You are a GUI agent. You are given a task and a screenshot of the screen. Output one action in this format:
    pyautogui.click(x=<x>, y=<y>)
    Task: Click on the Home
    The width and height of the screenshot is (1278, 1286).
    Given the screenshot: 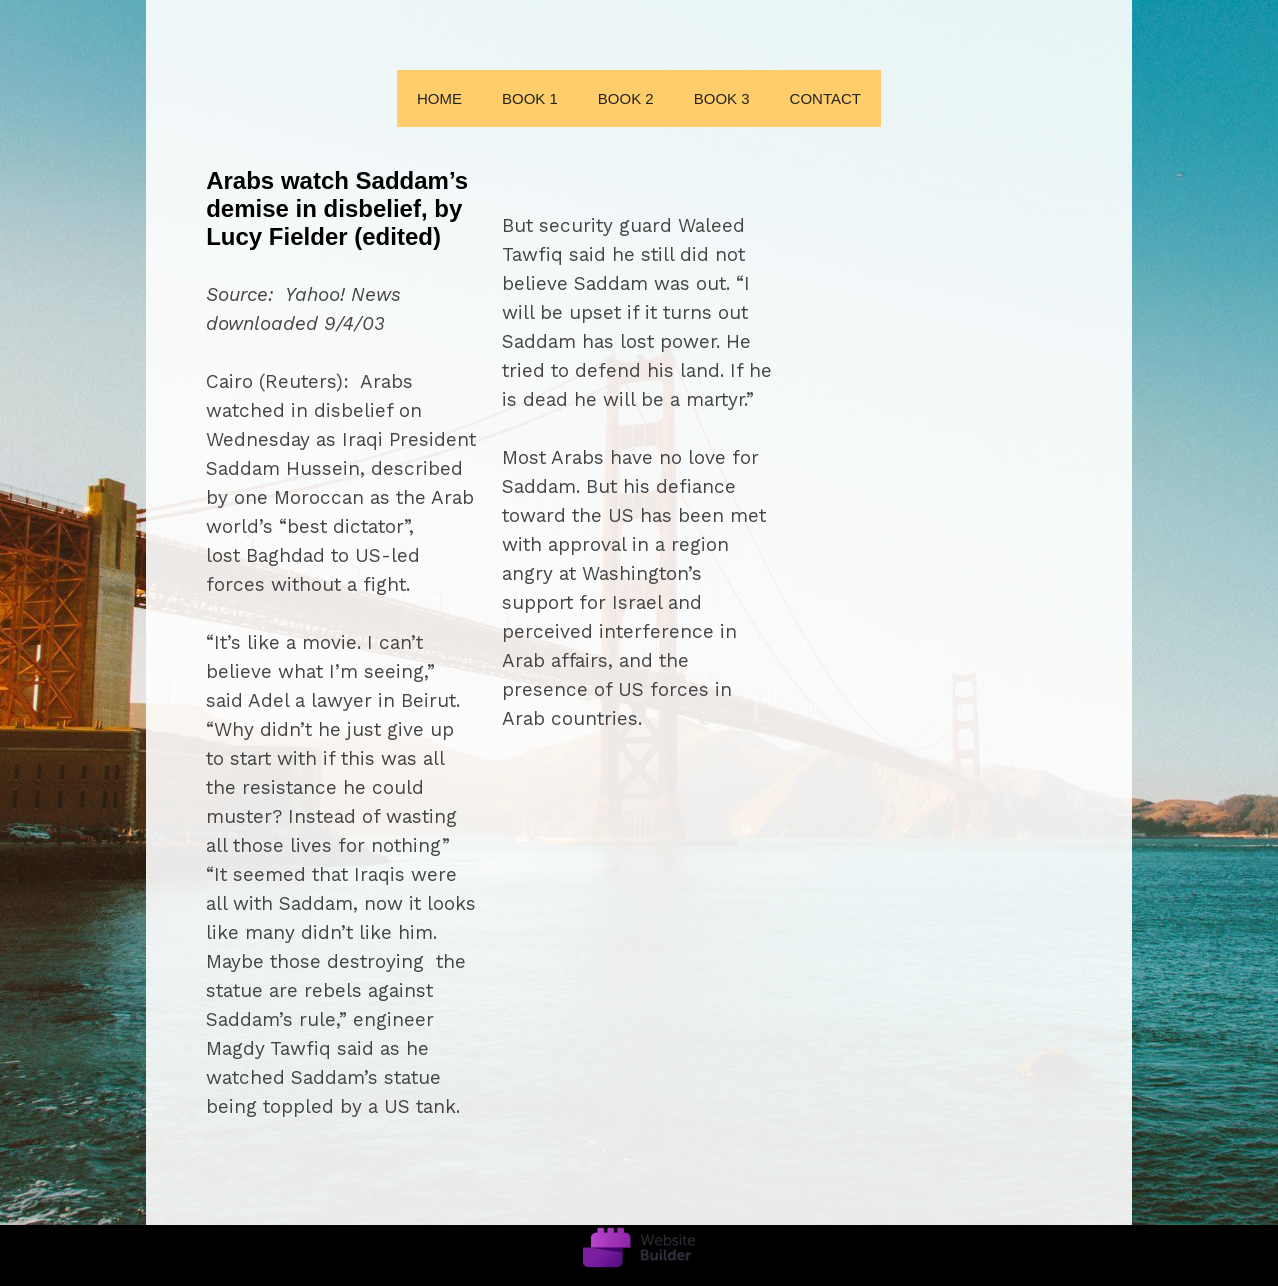 What is the action you would take?
    pyautogui.click(x=439, y=98)
    